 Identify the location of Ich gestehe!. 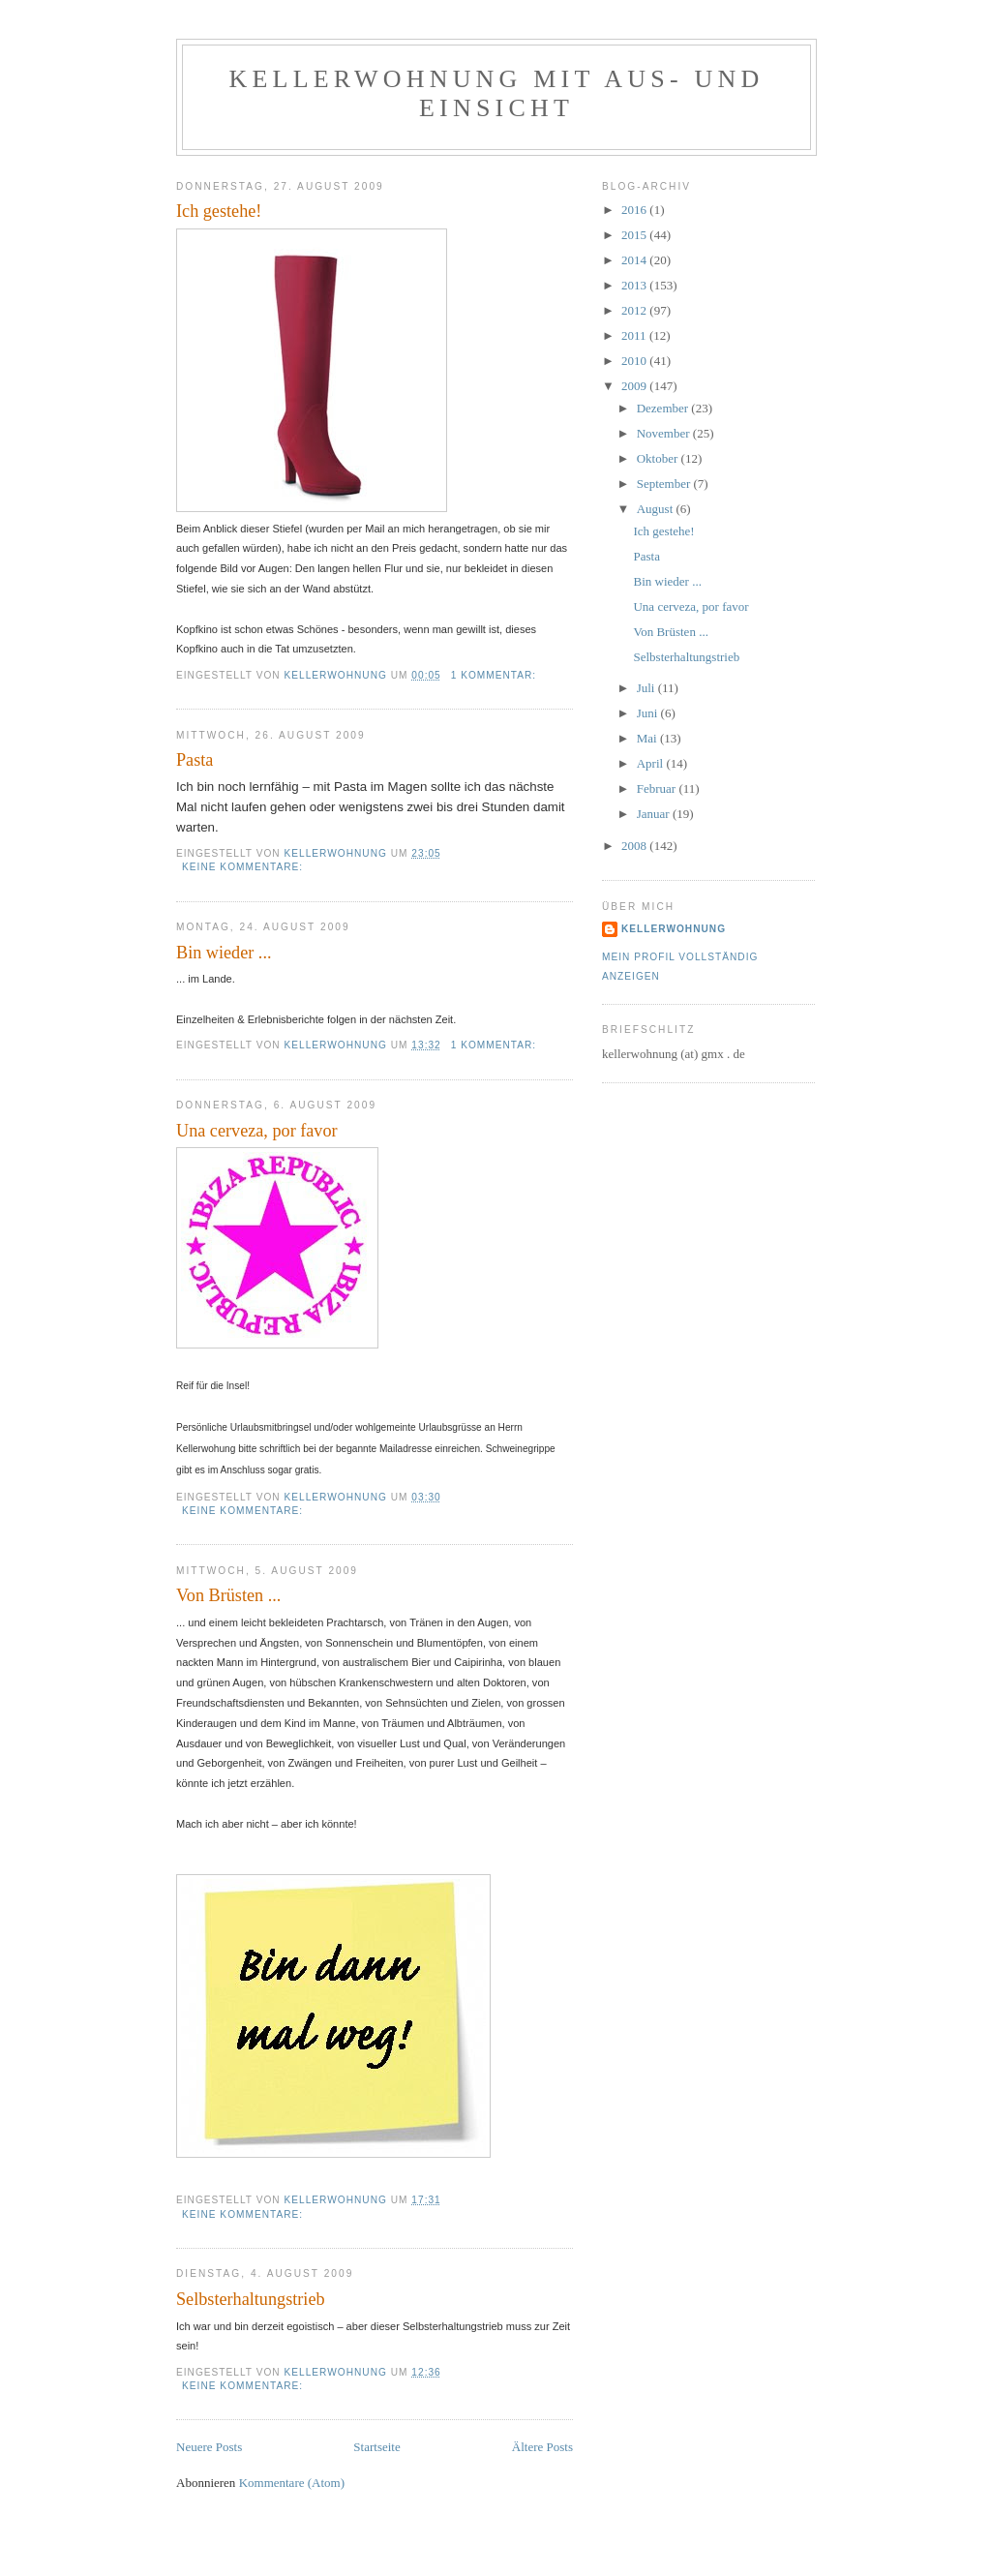
(218, 211).